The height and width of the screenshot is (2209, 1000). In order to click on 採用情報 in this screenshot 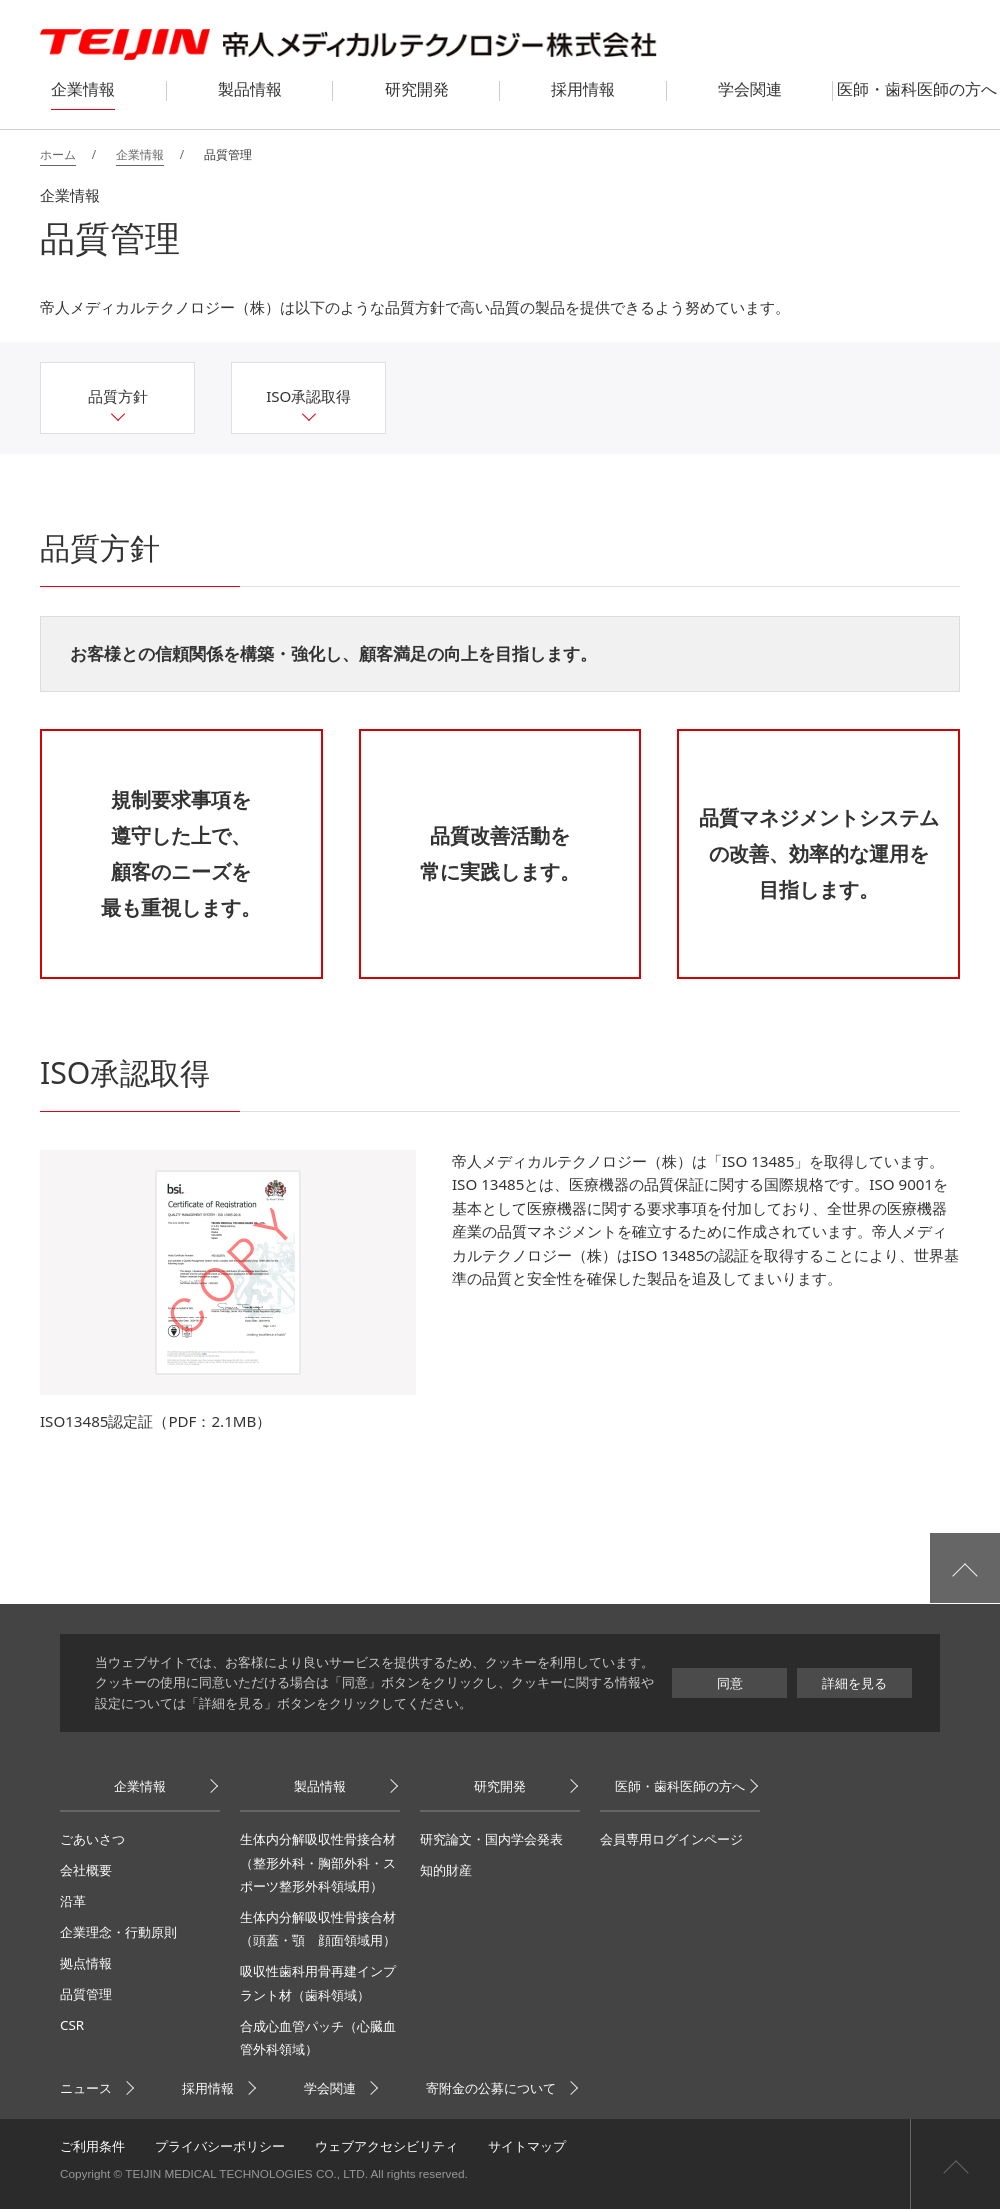, I will do `click(208, 2088)`.